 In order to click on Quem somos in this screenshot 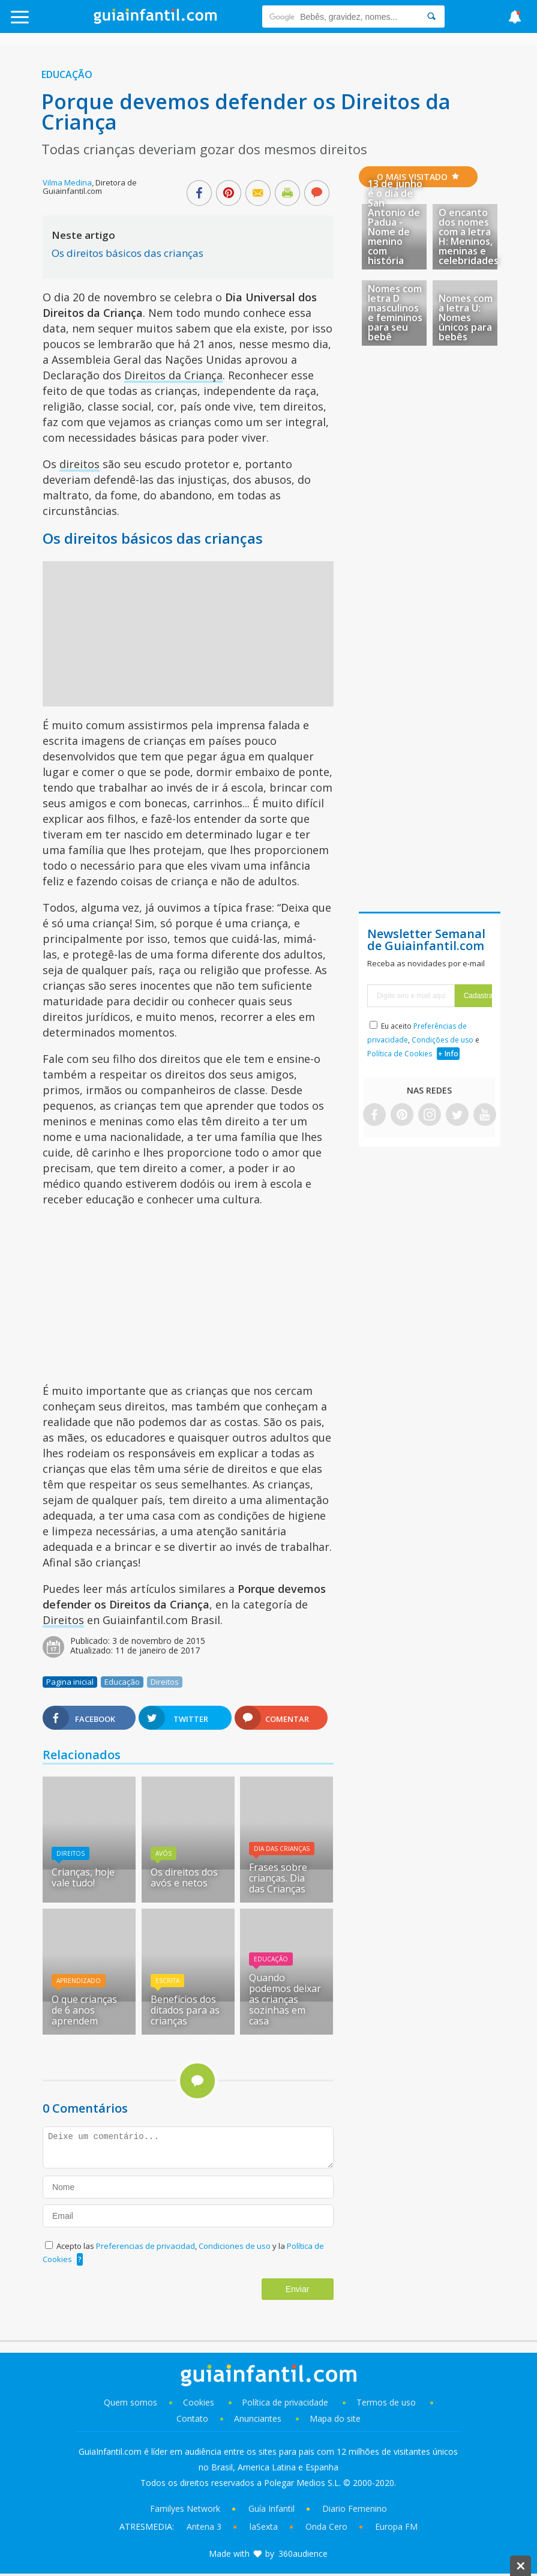, I will do `click(130, 2402)`.